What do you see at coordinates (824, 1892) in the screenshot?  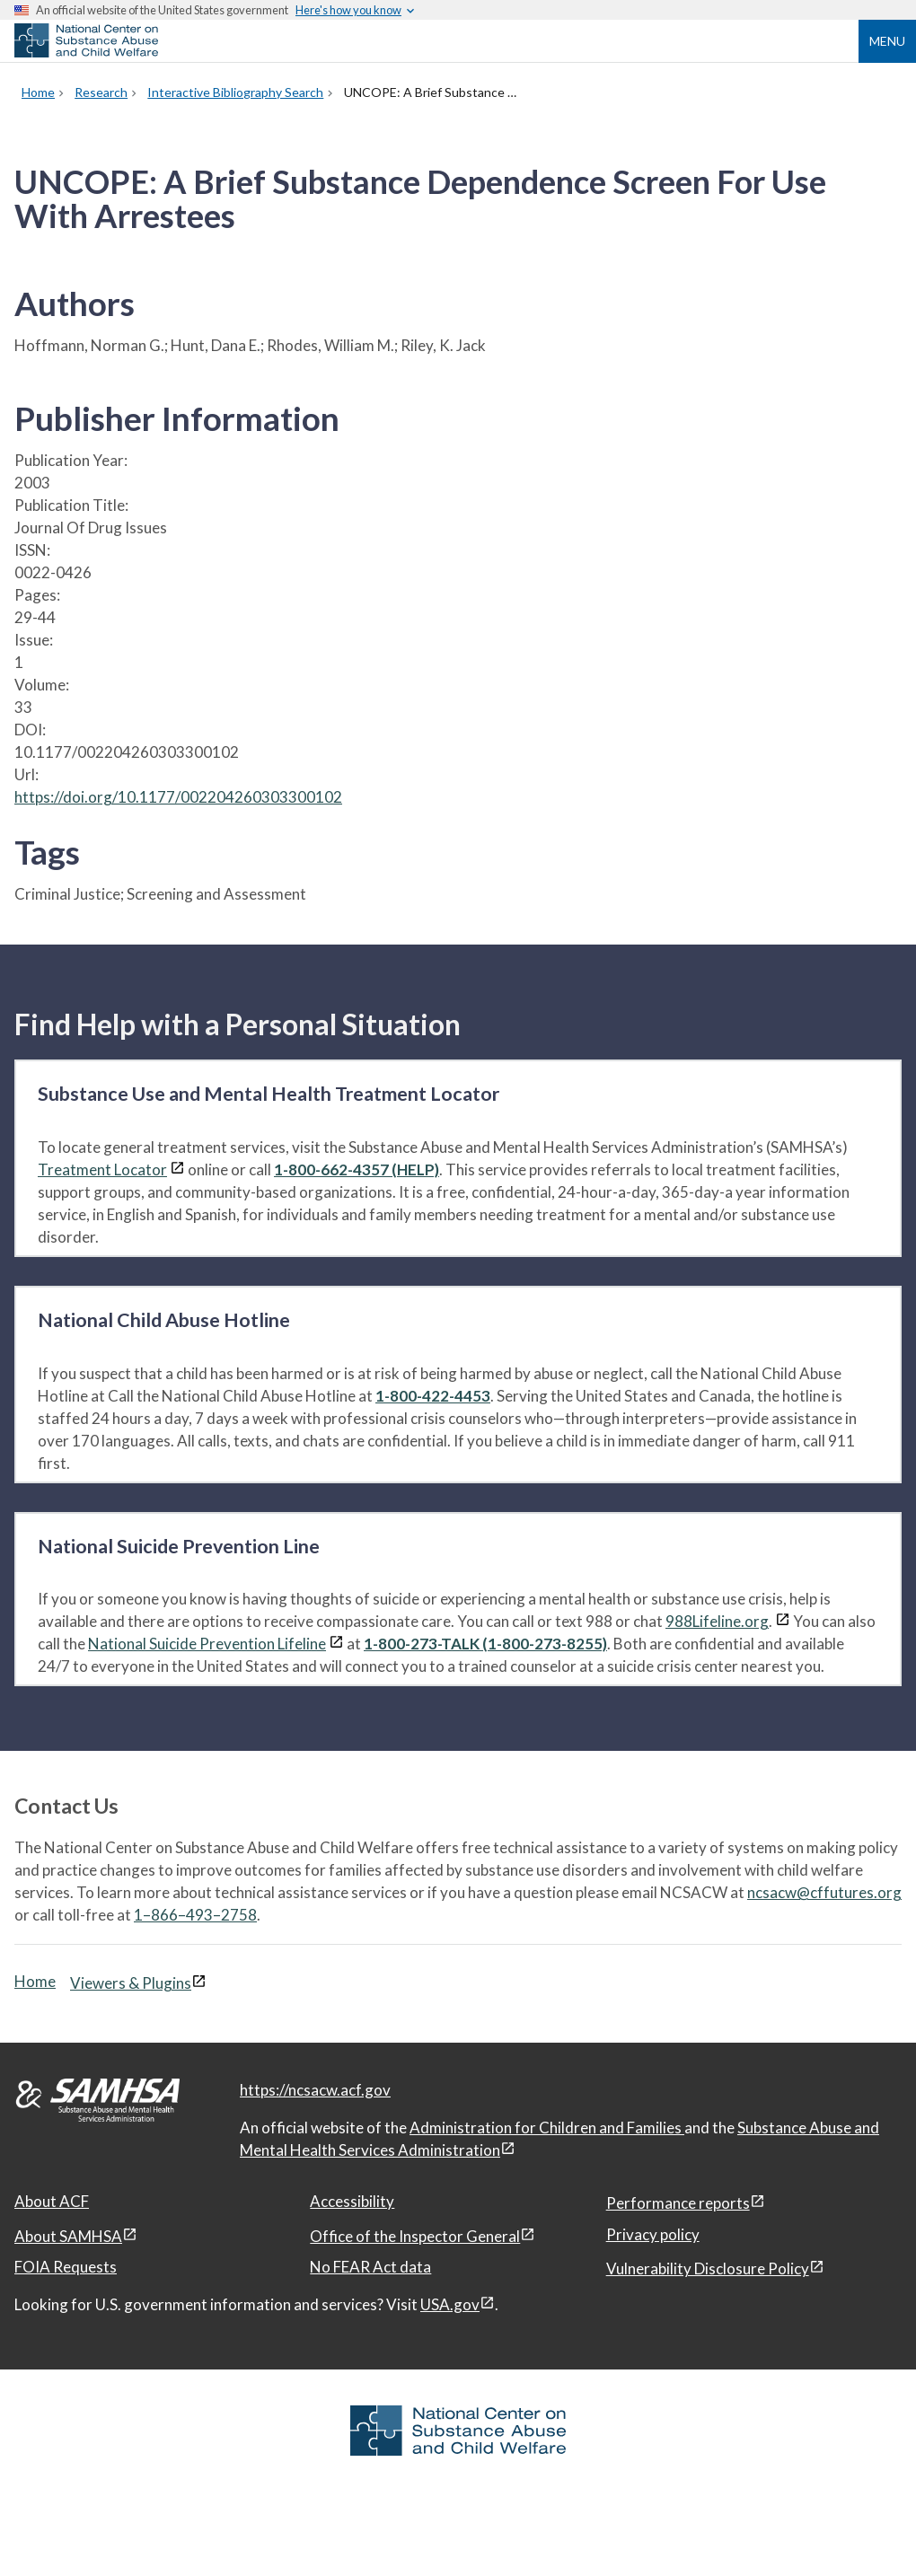 I see `ncsacw@cffutures.org` at bounding box center [824, 1892].